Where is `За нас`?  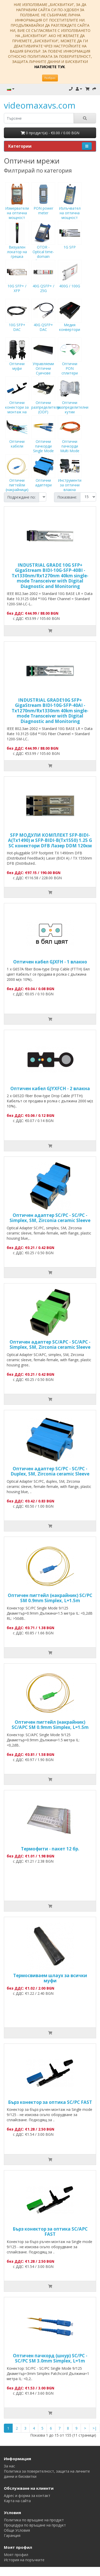 За нас is located at coordinates (9, 2466).